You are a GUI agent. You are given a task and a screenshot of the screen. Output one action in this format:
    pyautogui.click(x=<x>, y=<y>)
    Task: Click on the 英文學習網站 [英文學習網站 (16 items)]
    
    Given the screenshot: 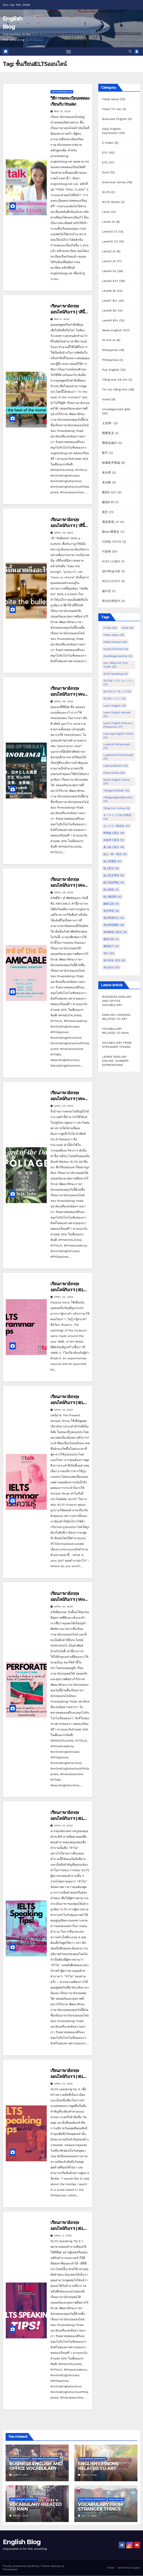 What is the action you would take?
    pyautogui.click(x=113, y=925)
    